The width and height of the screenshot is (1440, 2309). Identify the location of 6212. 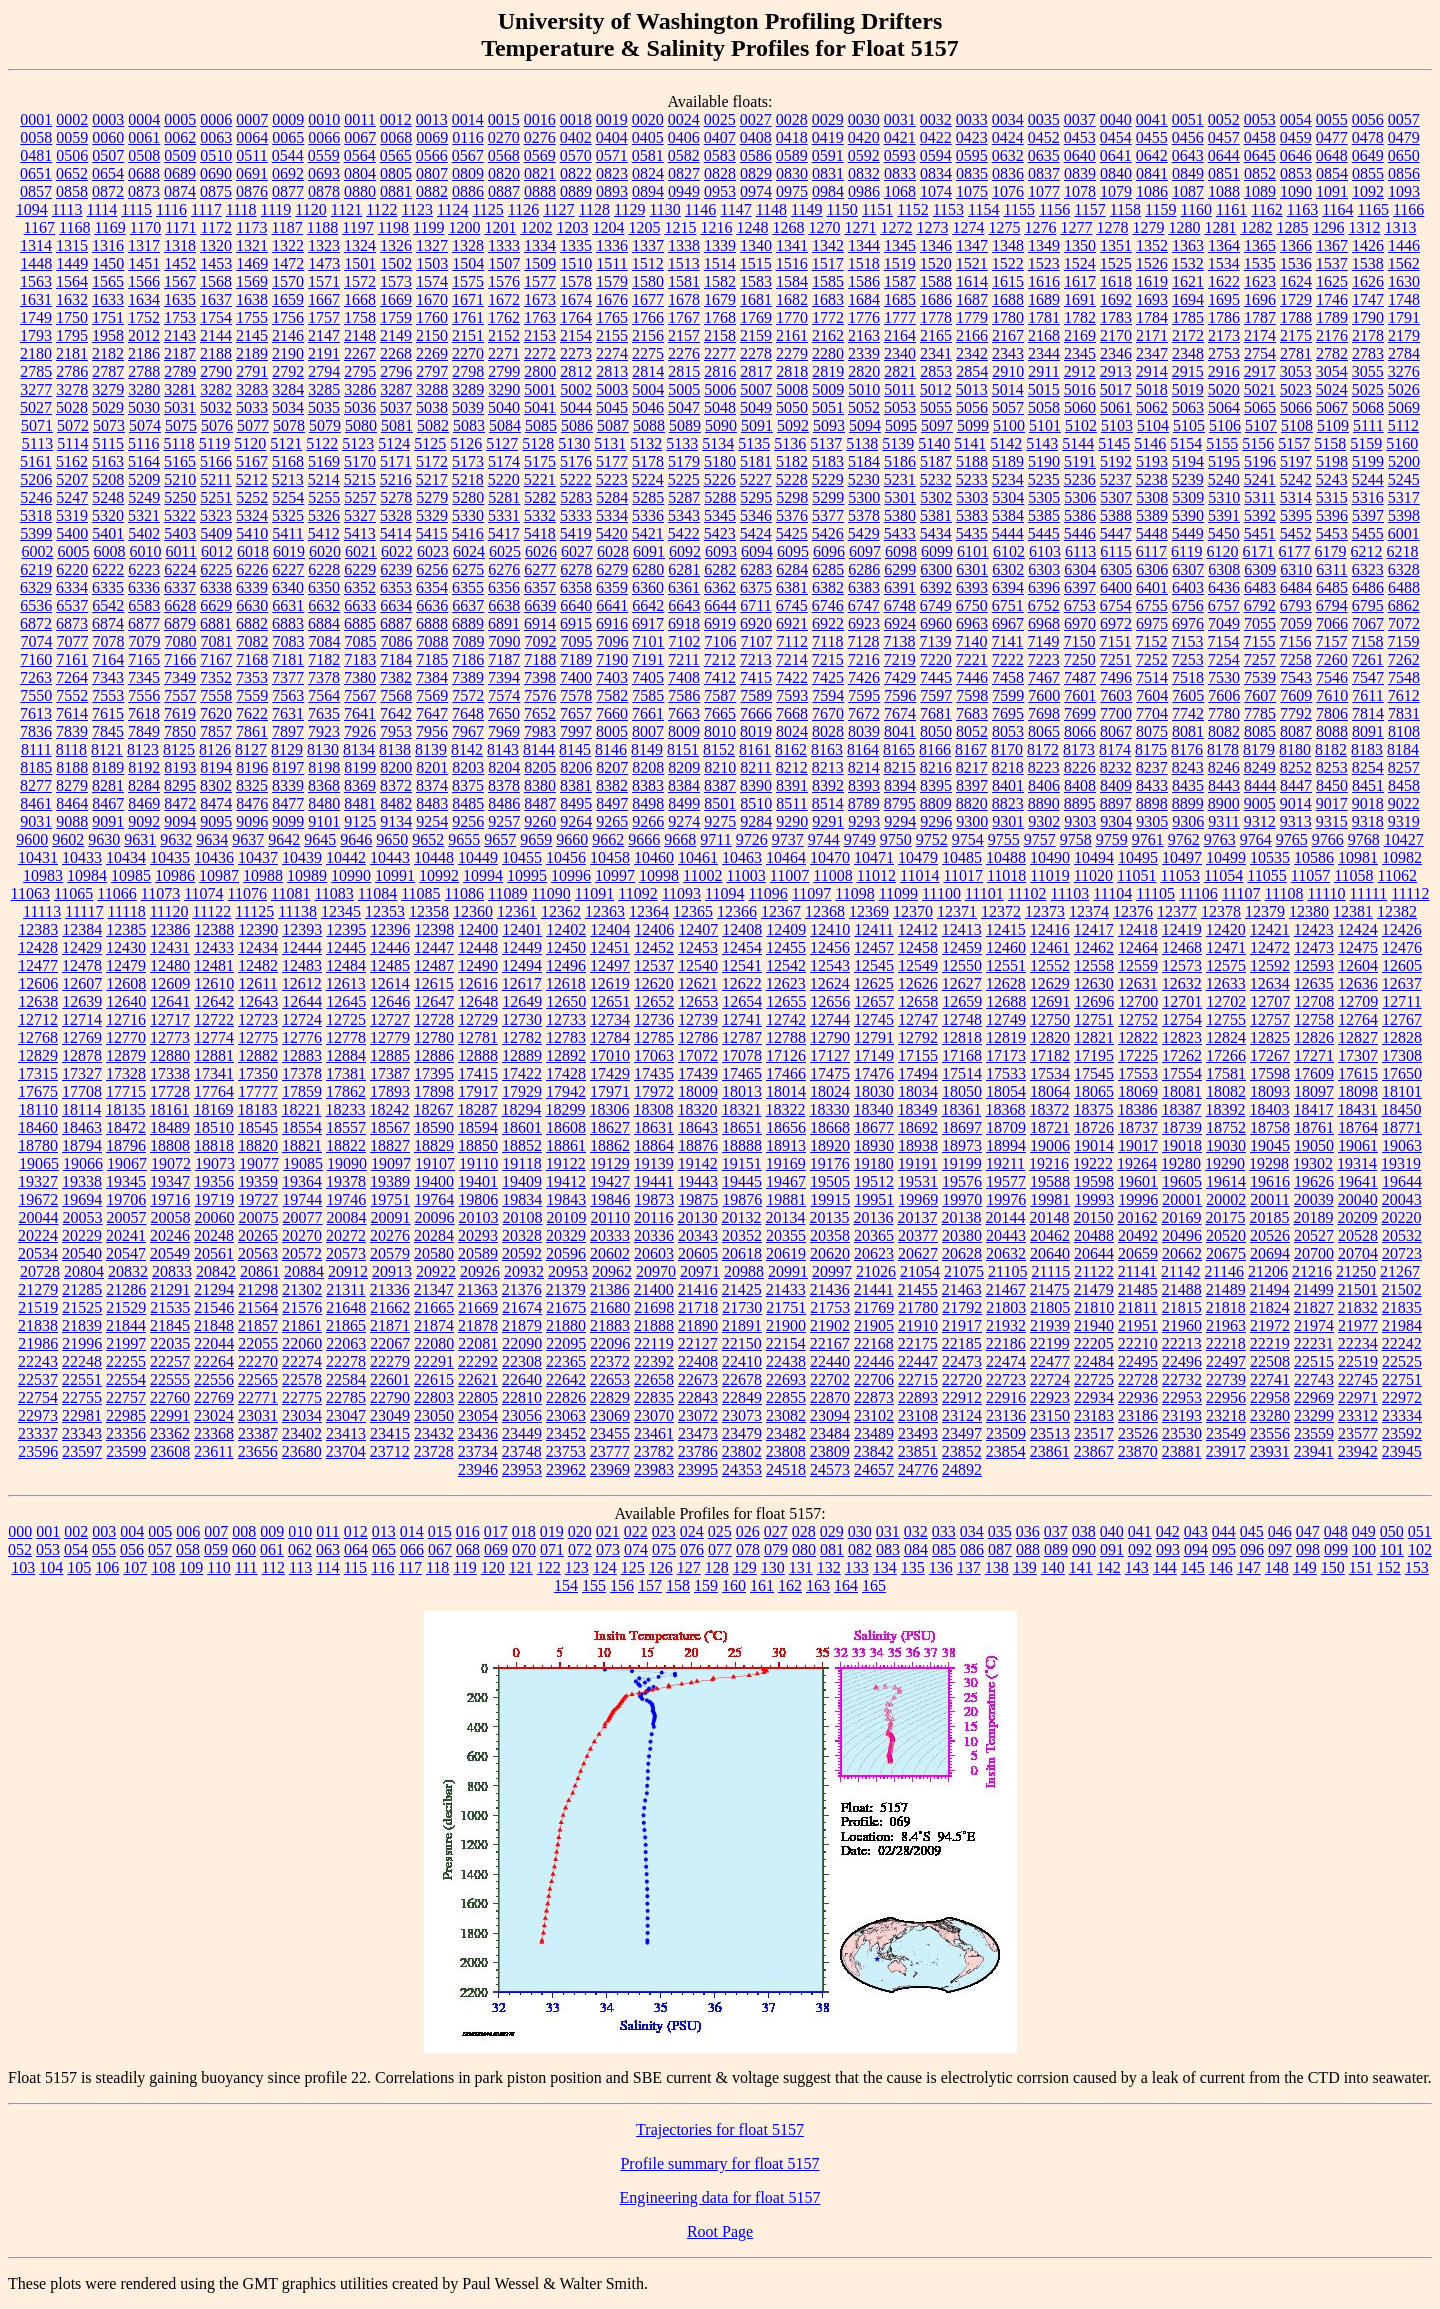
(1367, 551).